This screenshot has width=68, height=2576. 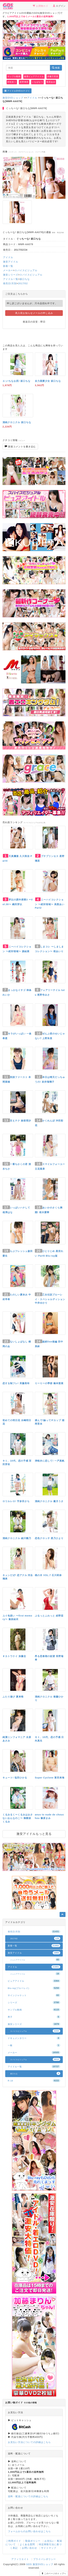 What do you see at coordinates (34, 1995) in the screenshot?
I see `サインジャケット` at bounding box center [34, 1995].